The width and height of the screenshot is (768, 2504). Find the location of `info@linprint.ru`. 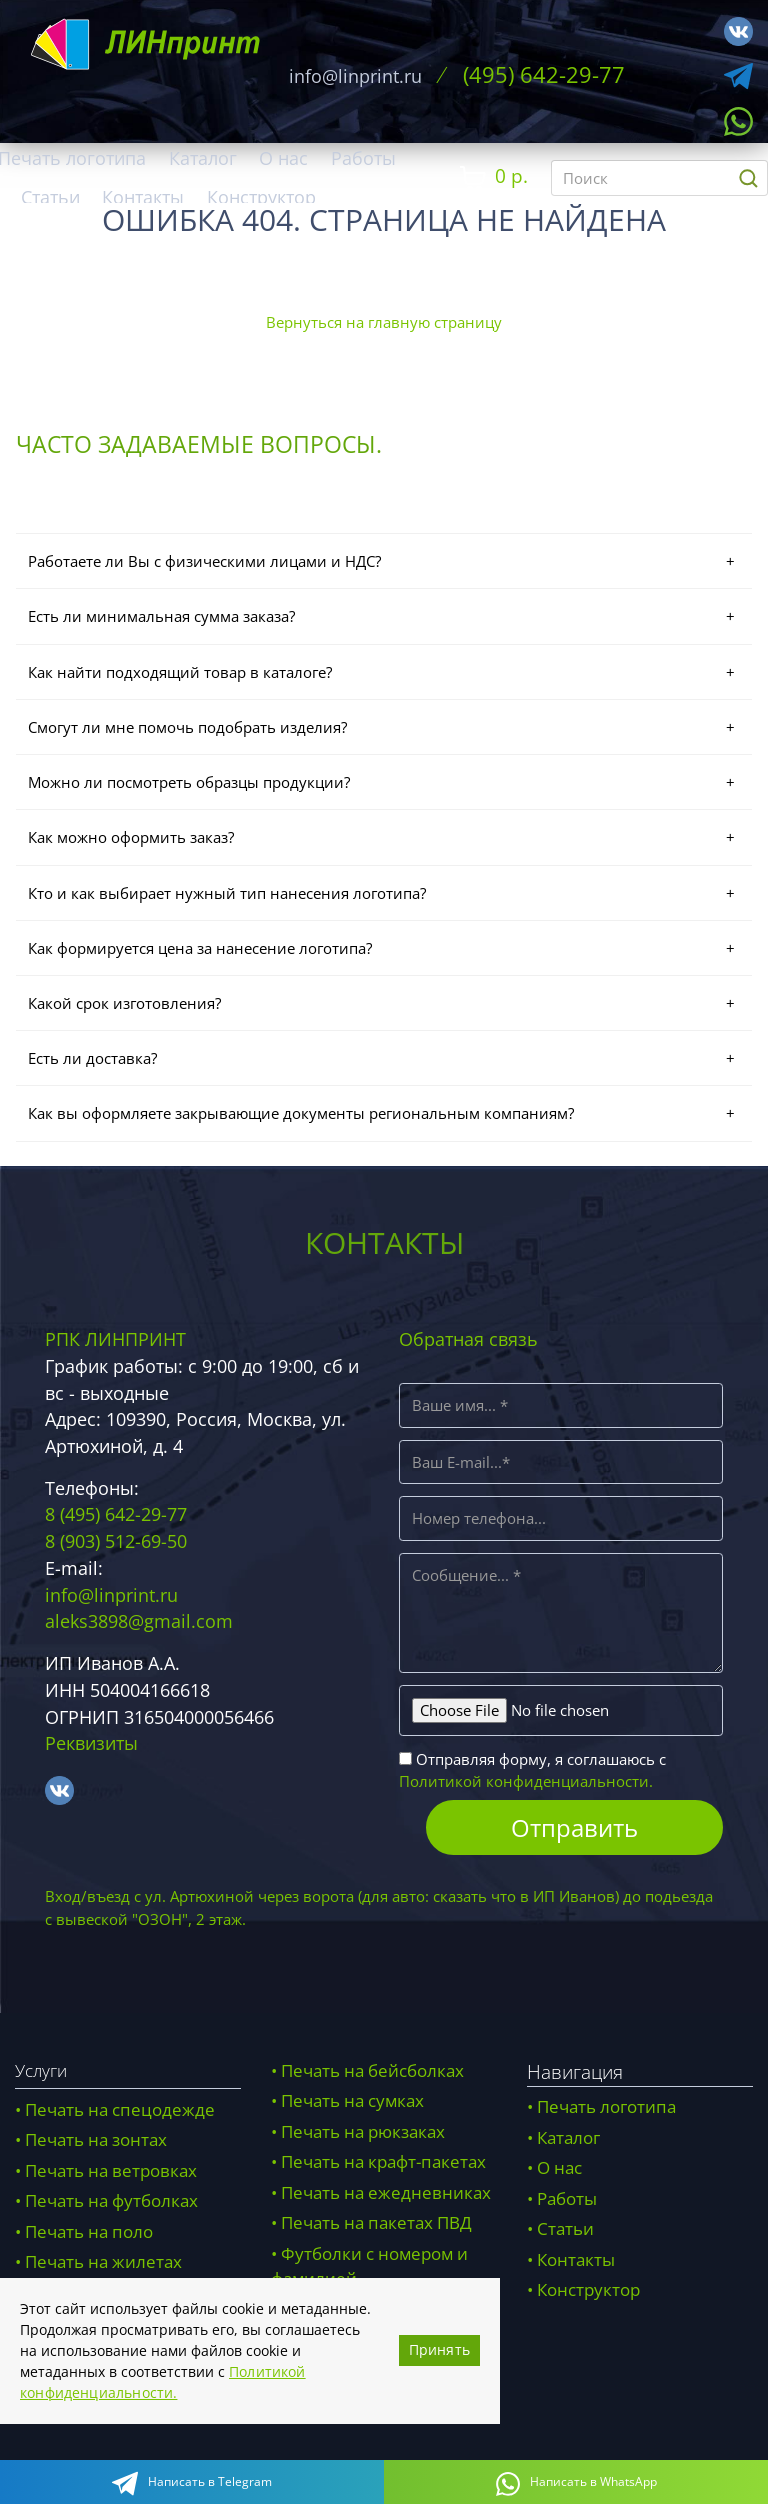

info@linprint.ru is located at coordinates (353, 76).